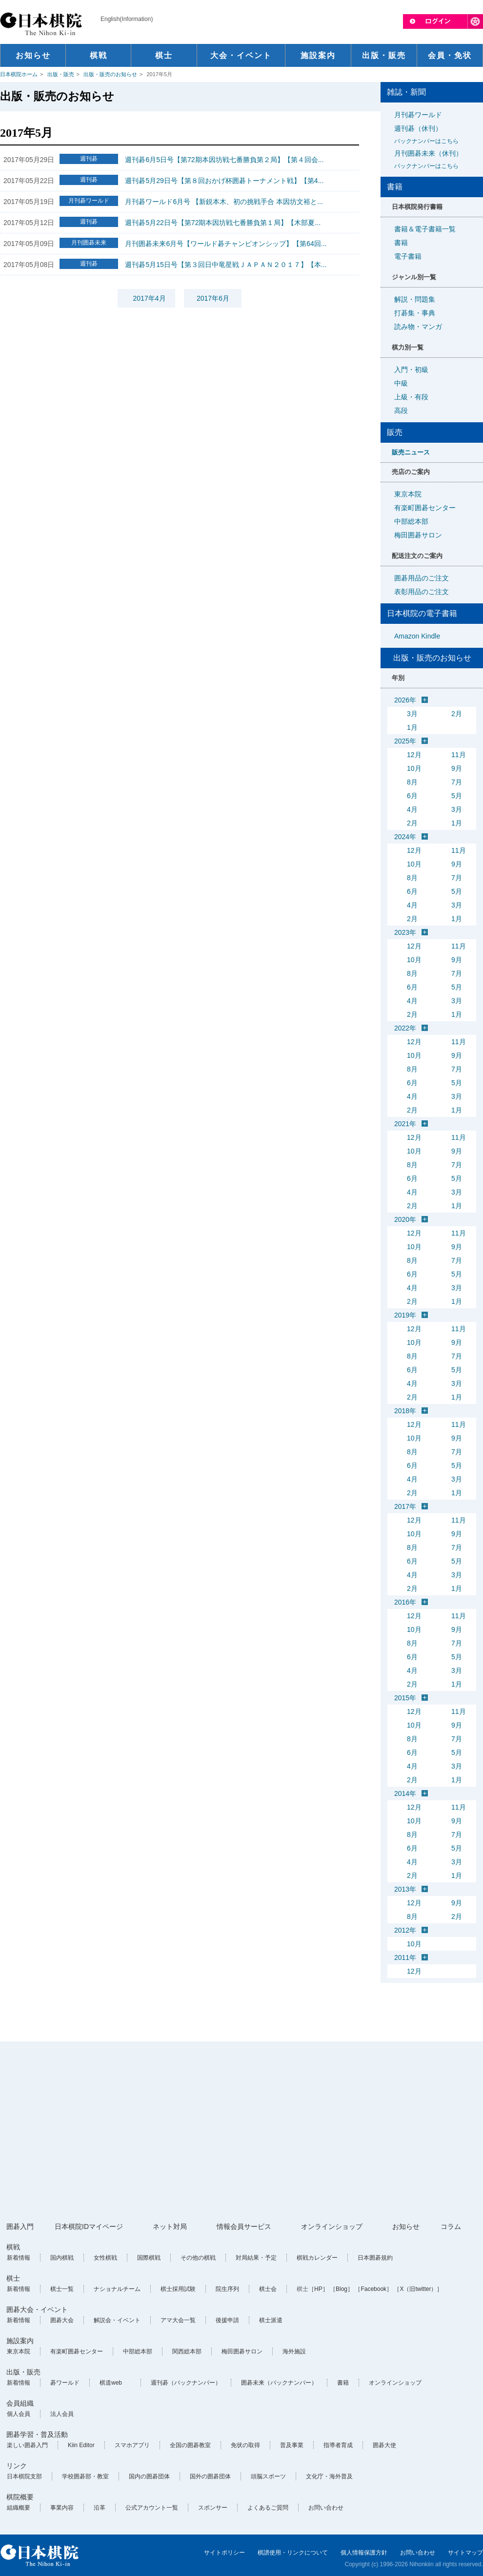 The width and height of the screenshot is (483, 2576). Describe the element at coordinates (186, 2351) in the screenshot. I see `関西総本部` at that location.